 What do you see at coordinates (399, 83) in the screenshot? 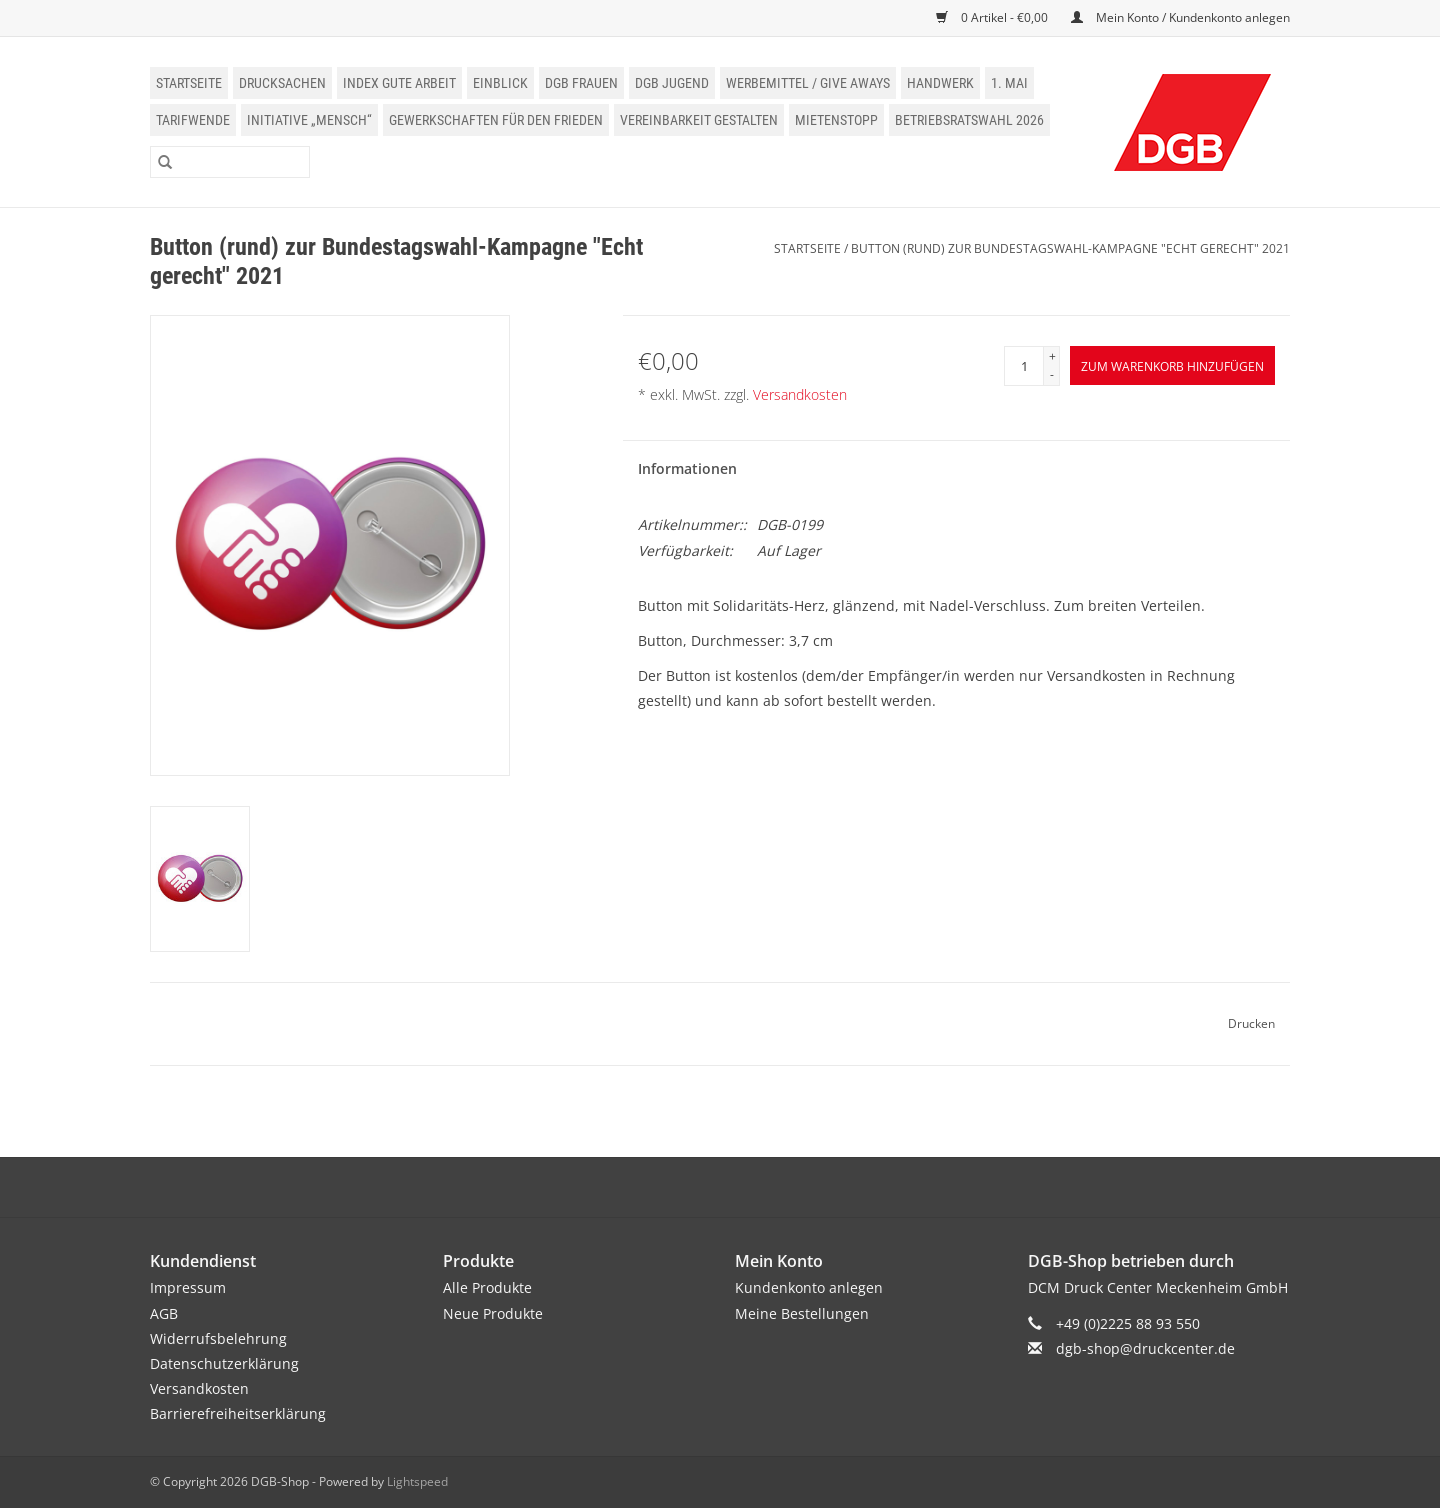
I see `Index Gute Arbeit` at bounding box center [399, 83].